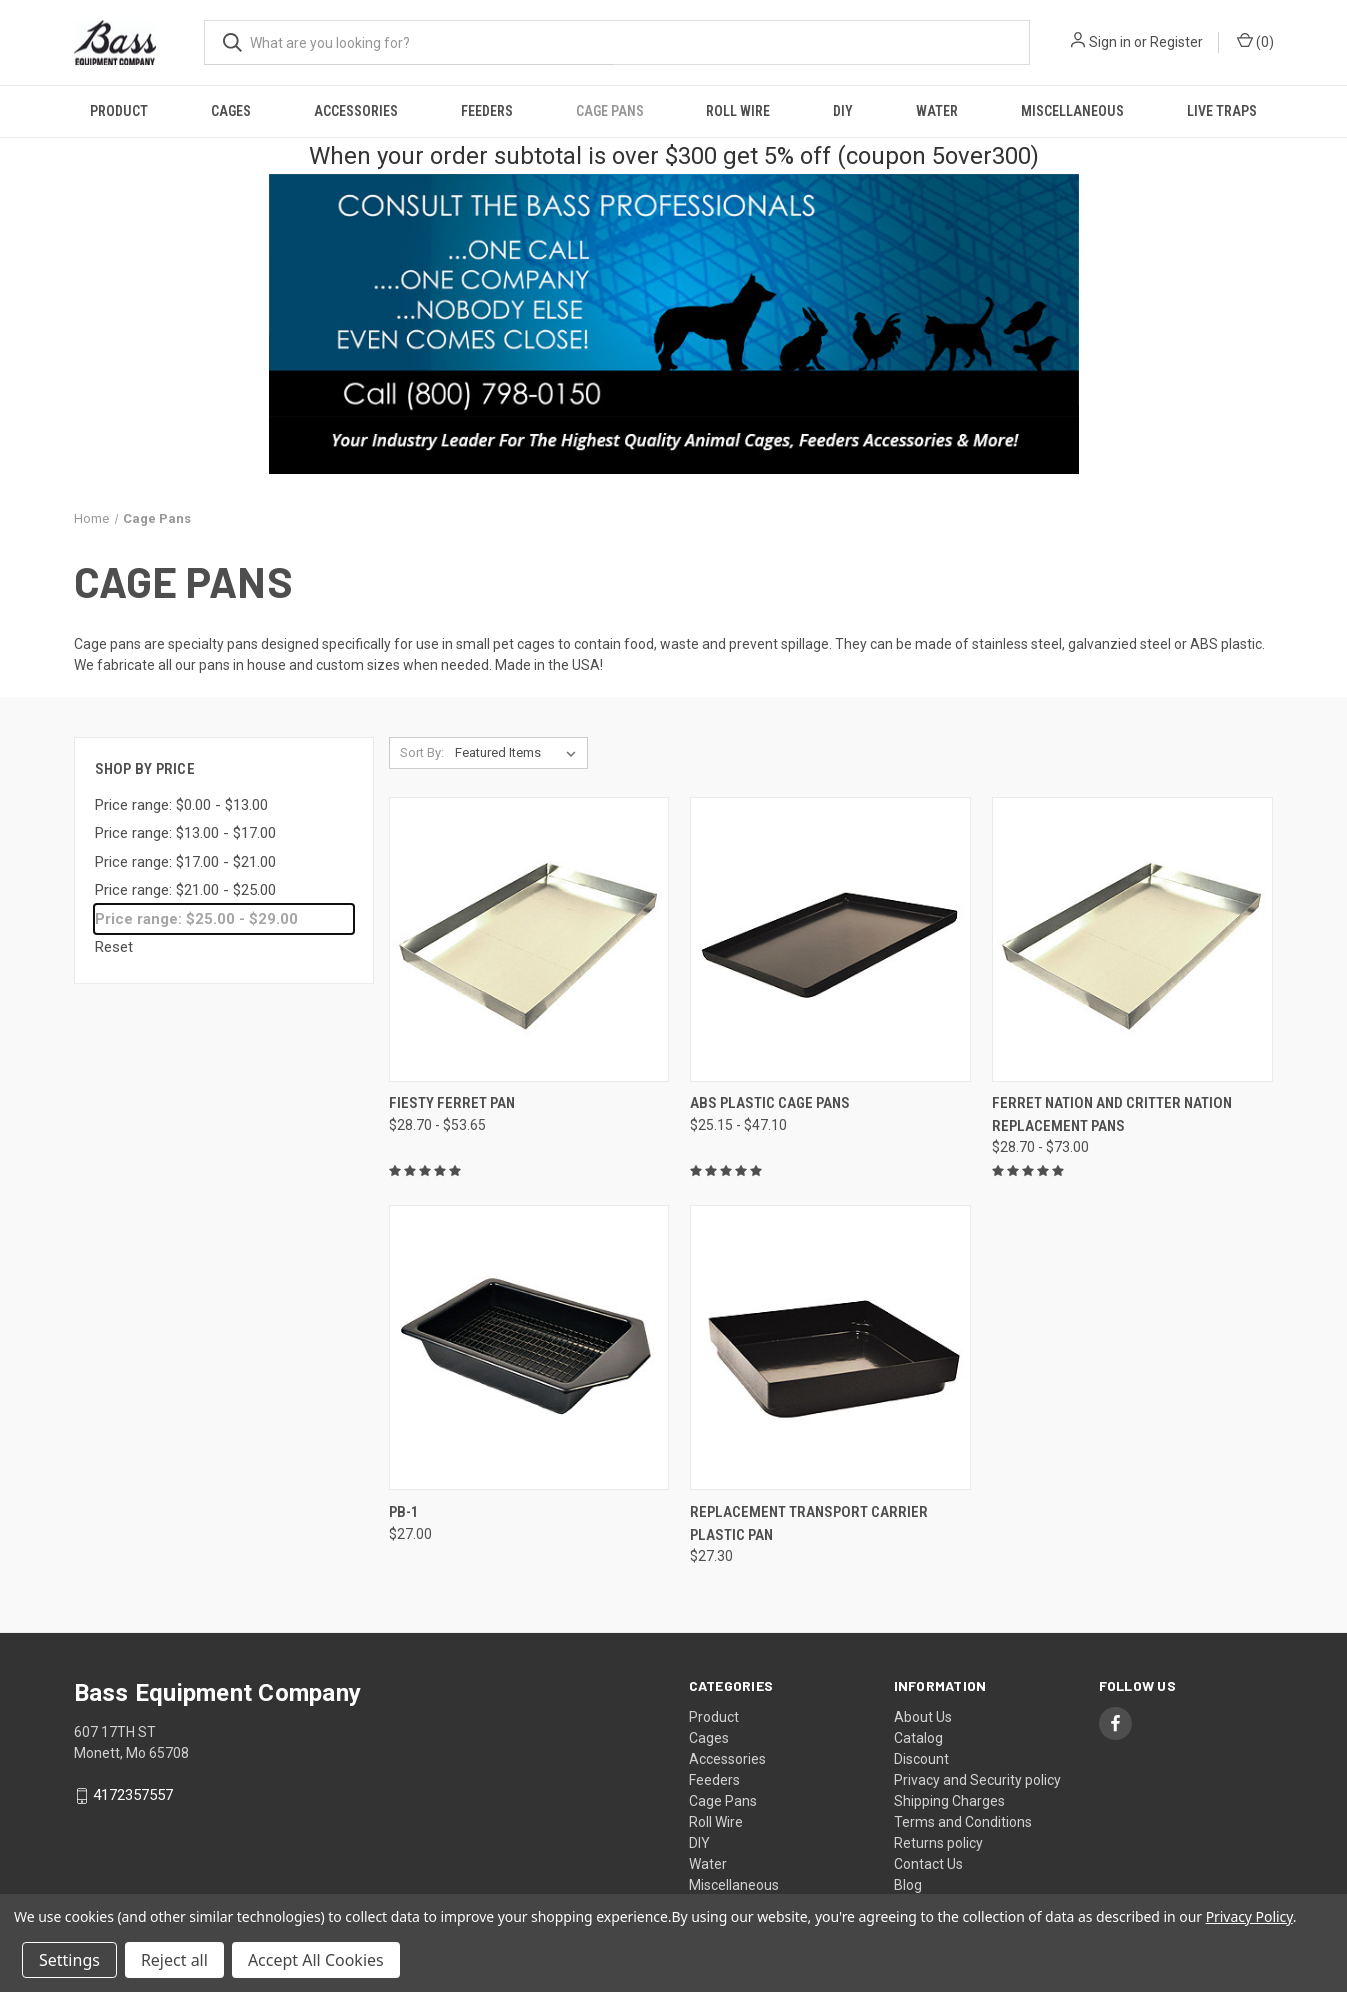 The image size is (1347, 1992). I want to click on Accessories, so click(356, 111).